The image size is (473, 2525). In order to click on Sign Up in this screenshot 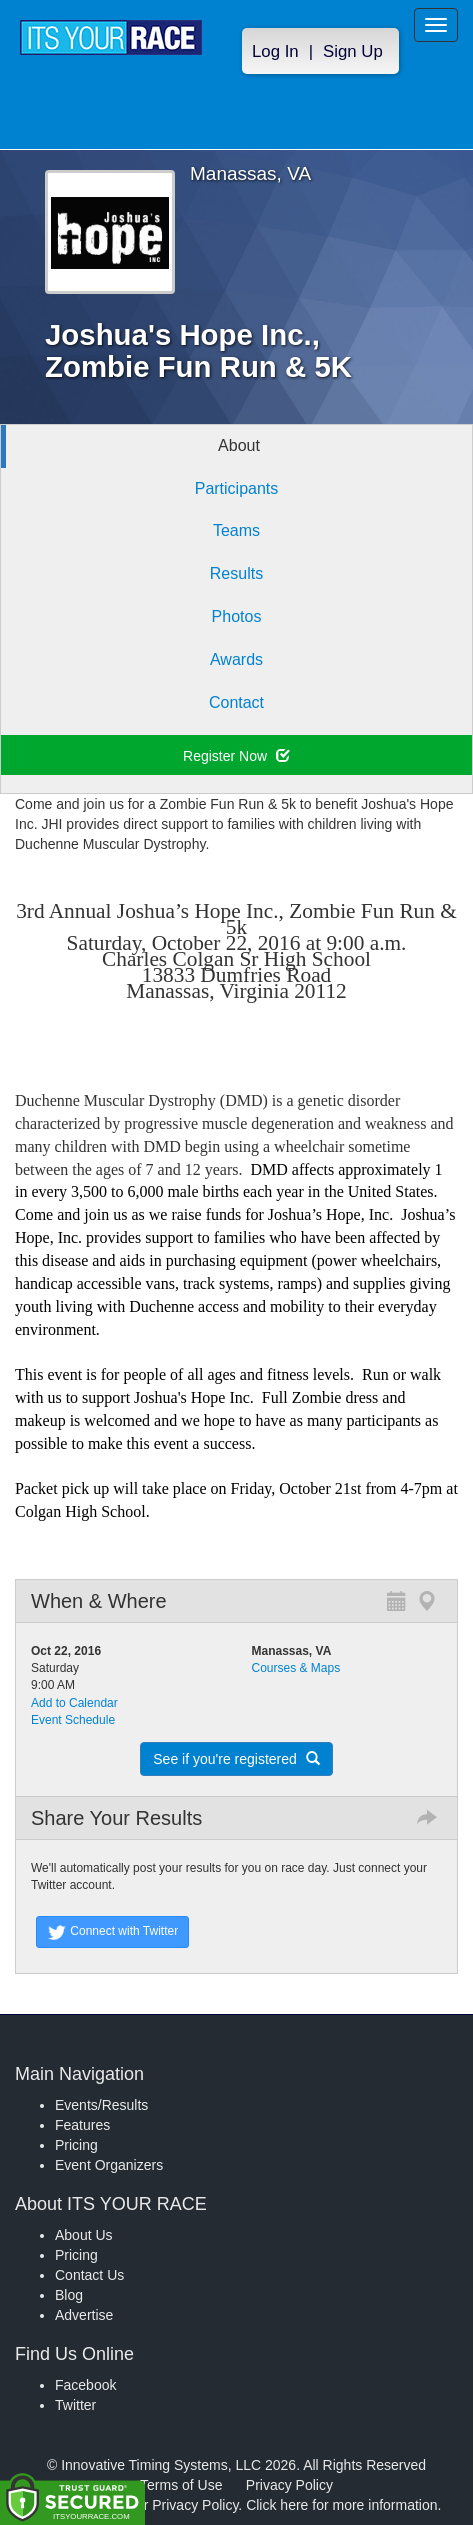, I will do `click(353, 51)`.